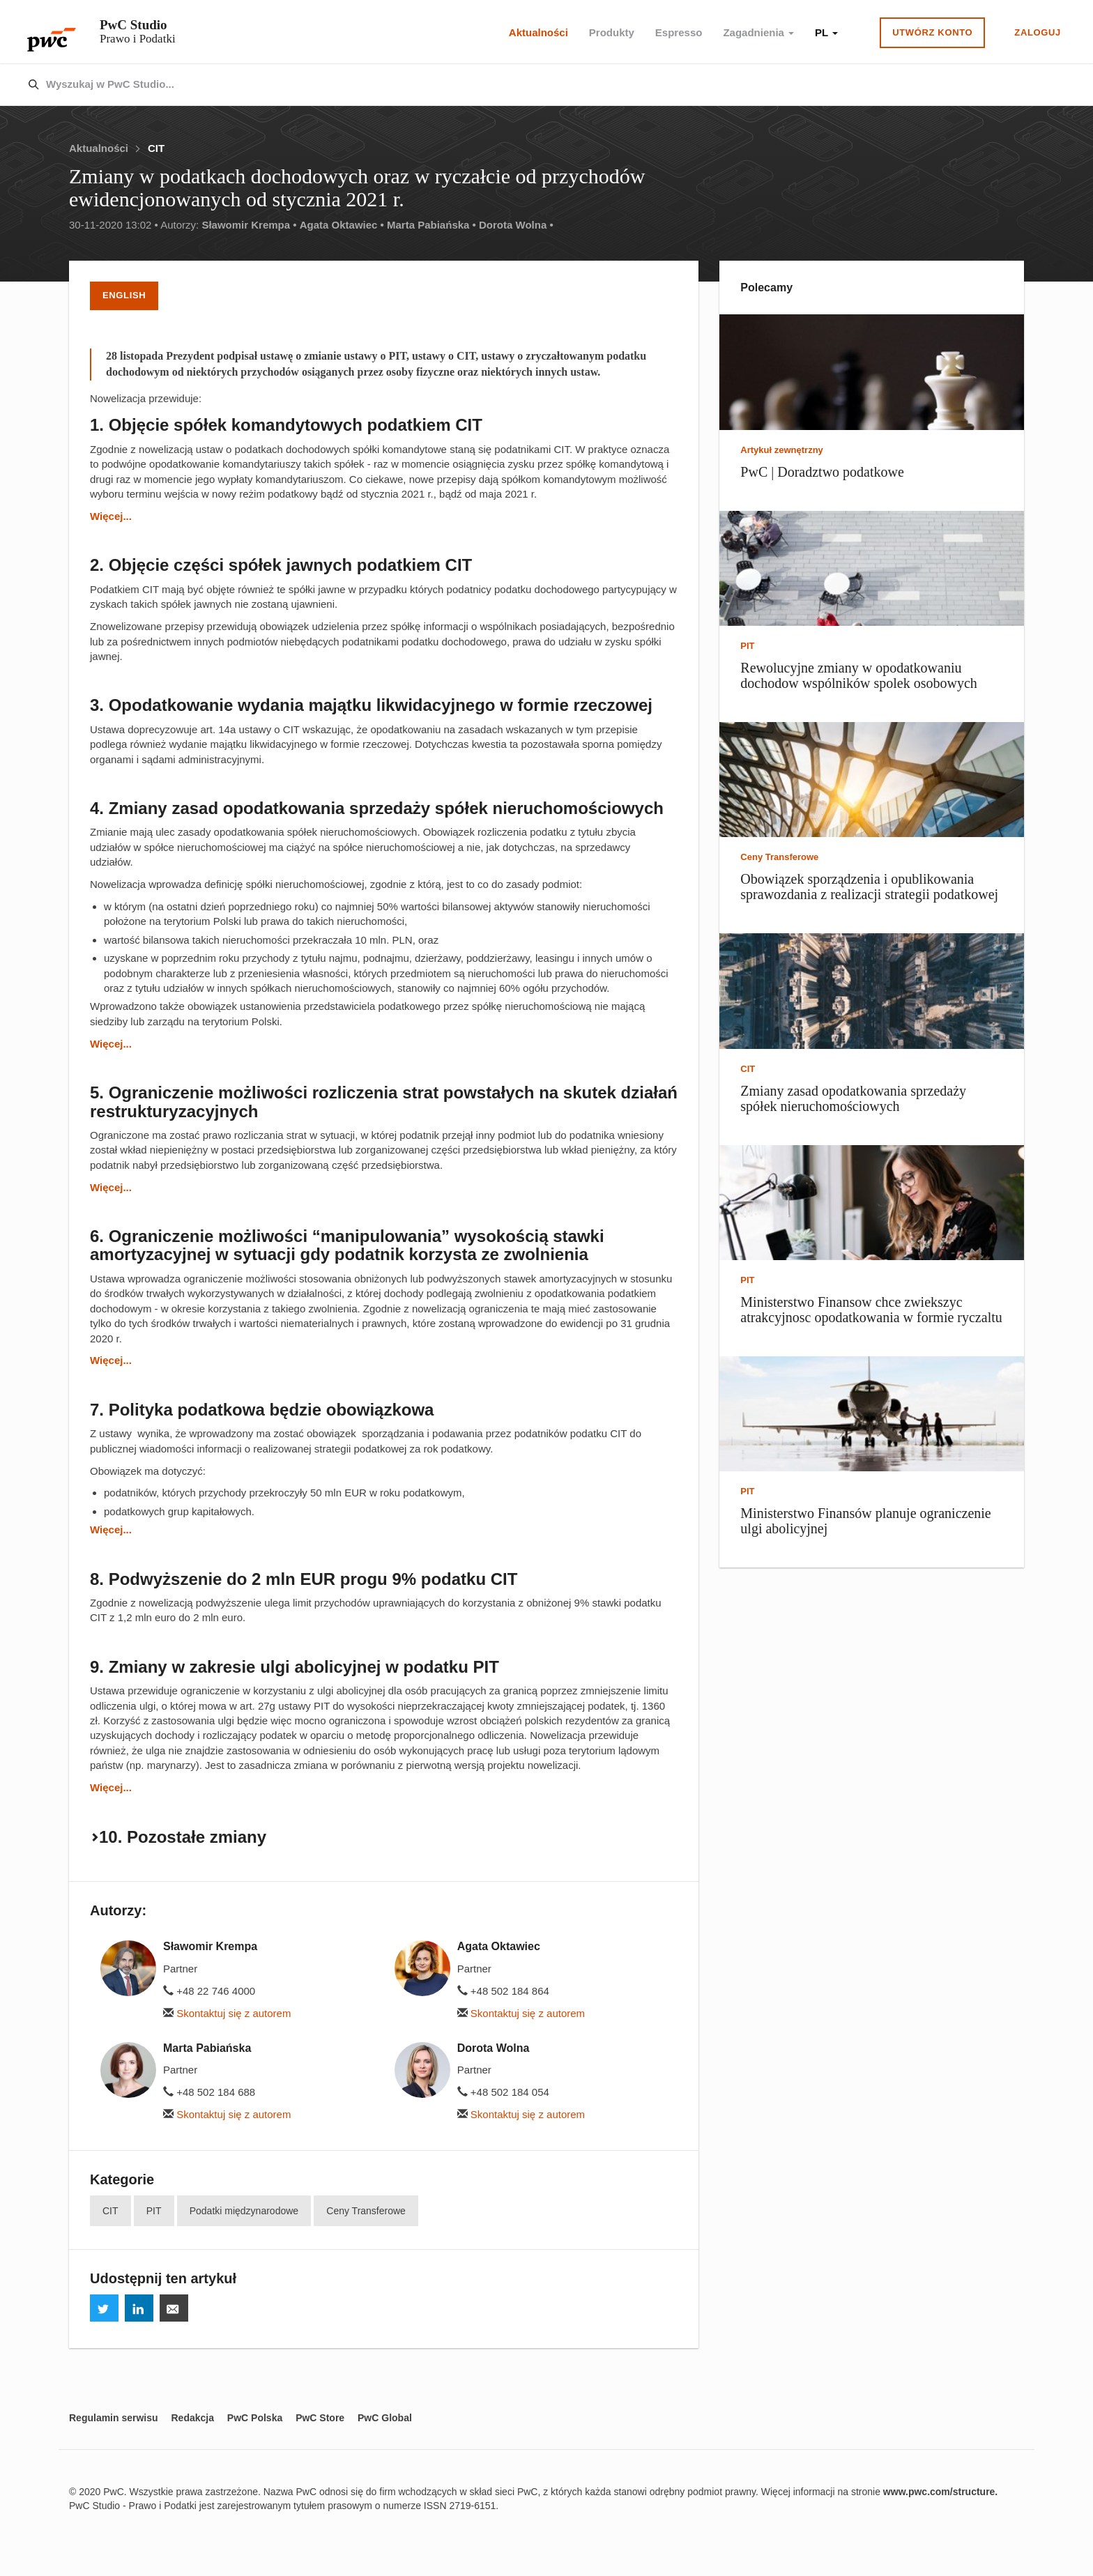 The image size is (1093, 2576). I want to click on Więcej..., so click(111, 516).